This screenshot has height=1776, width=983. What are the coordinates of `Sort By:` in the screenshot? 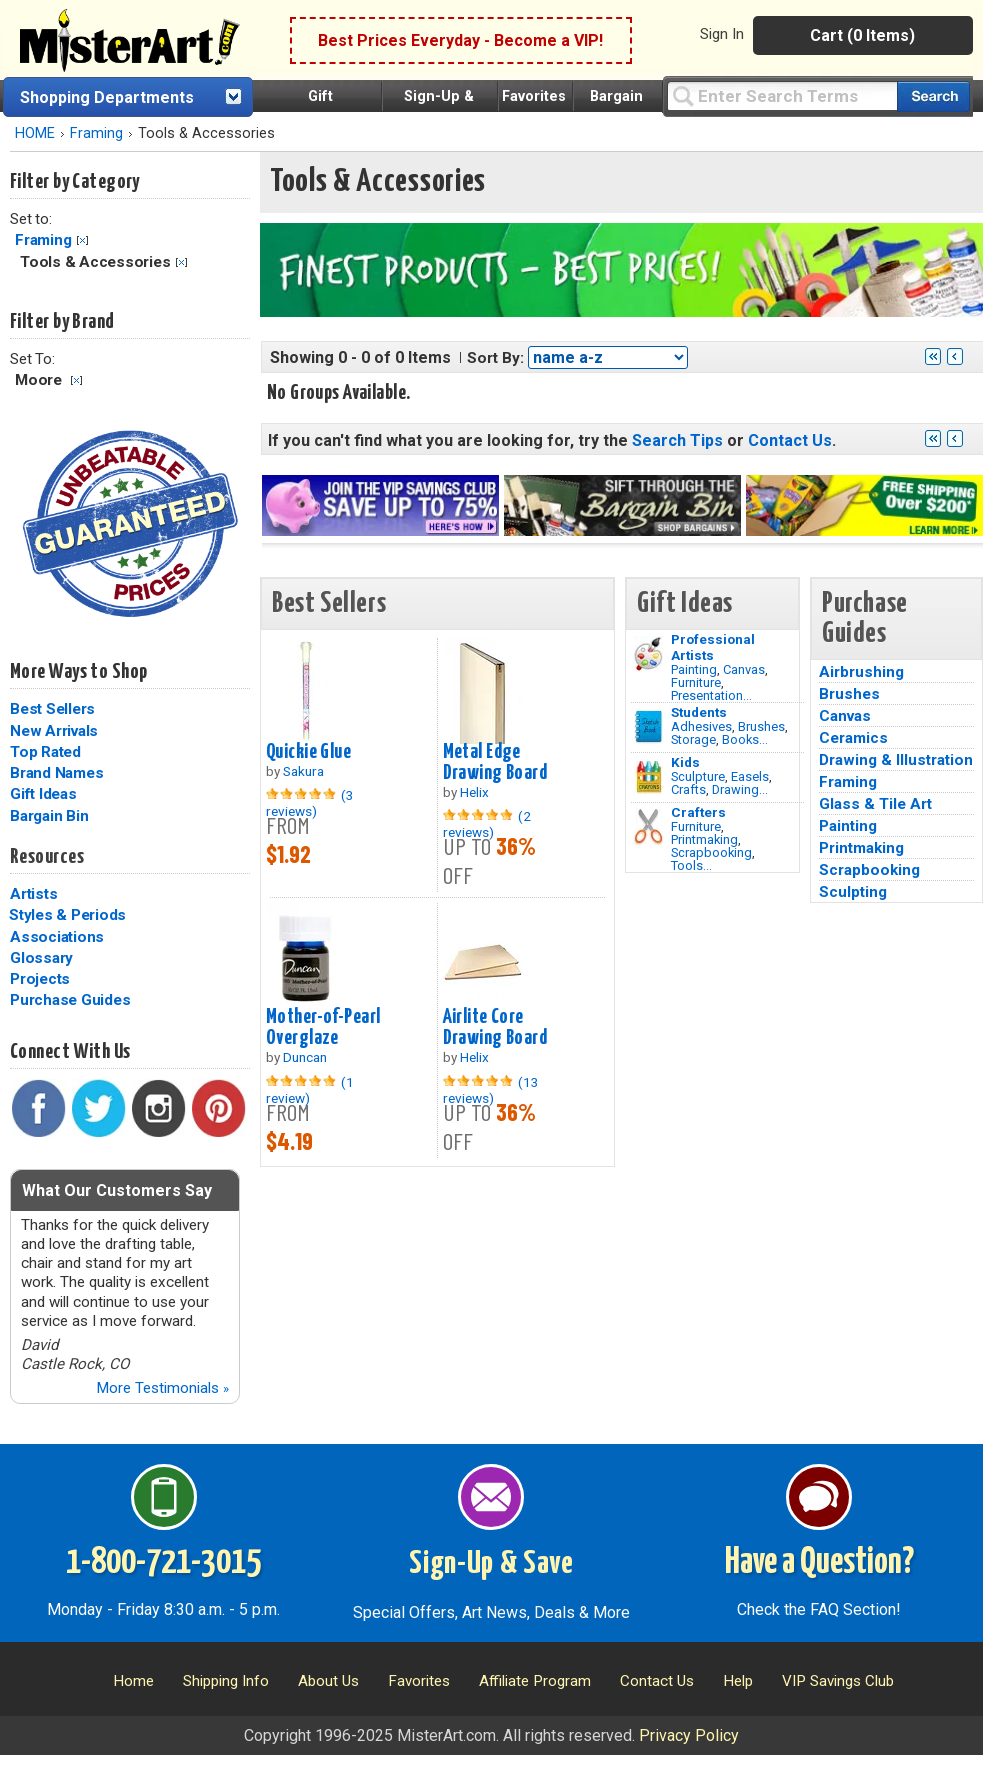 It's located at (495, 358).